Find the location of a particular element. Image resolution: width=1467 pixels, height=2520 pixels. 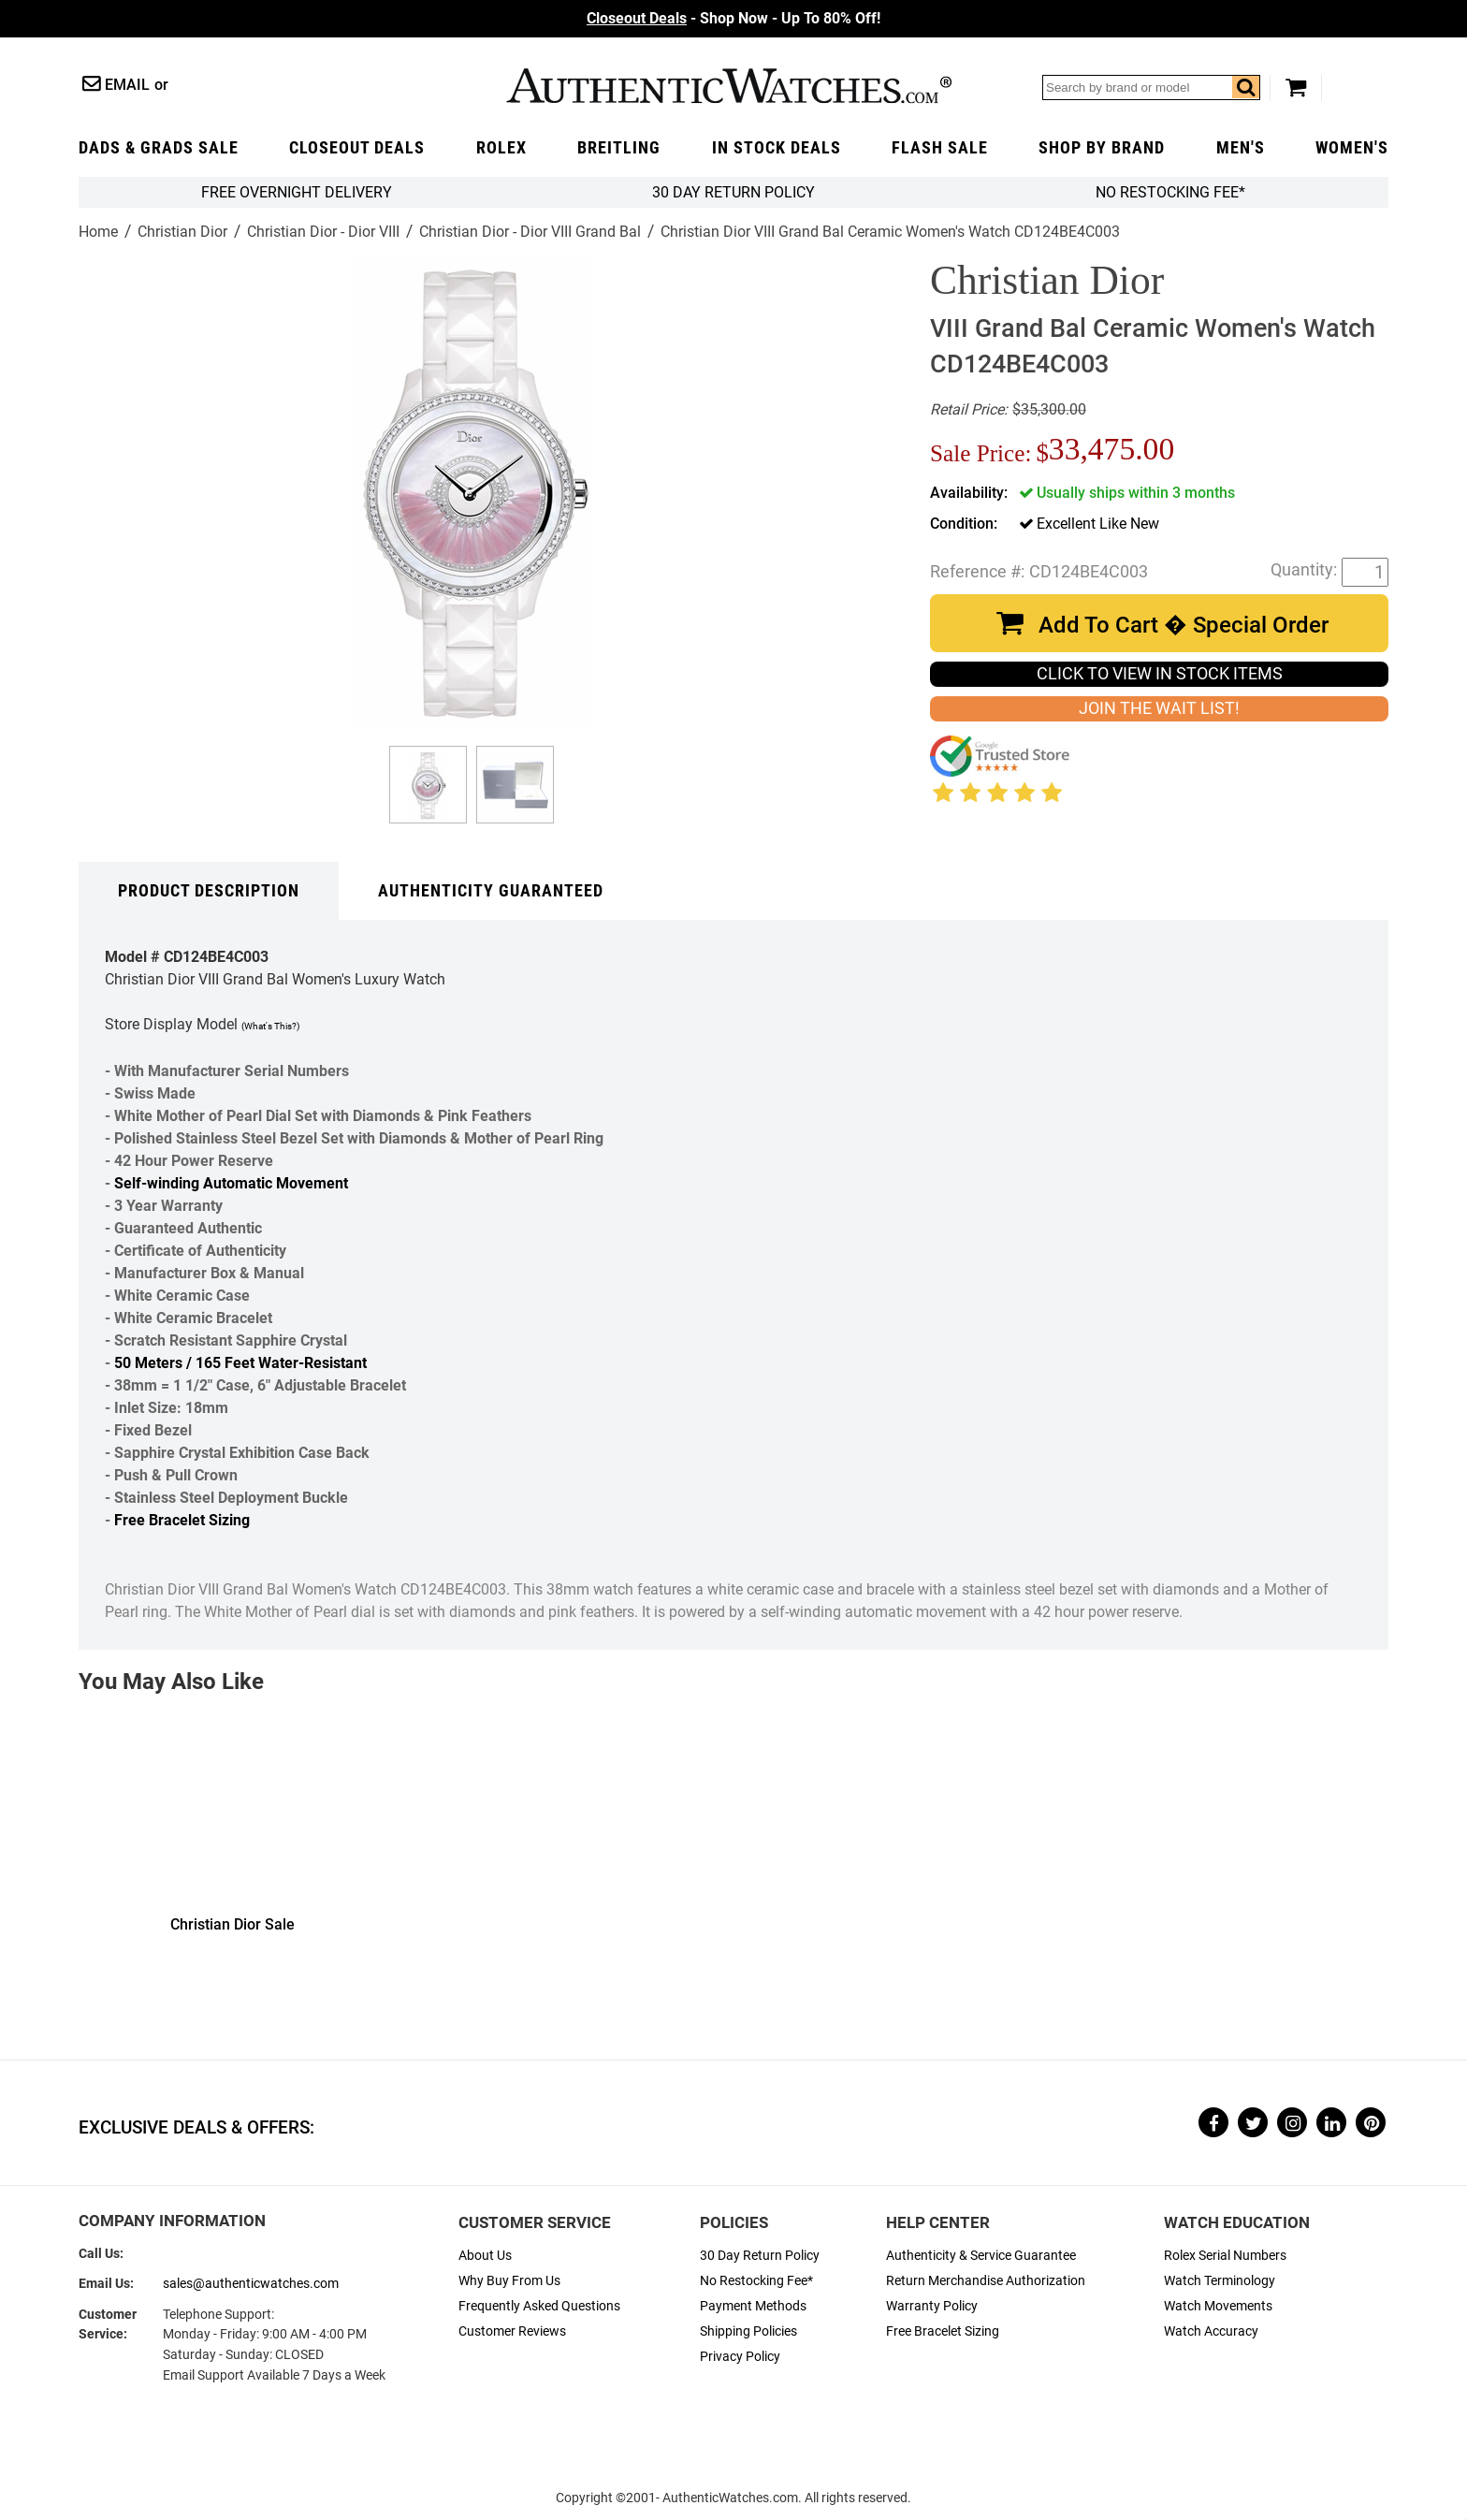

No Restocking Fee* is located at coordinates (1170, 192).